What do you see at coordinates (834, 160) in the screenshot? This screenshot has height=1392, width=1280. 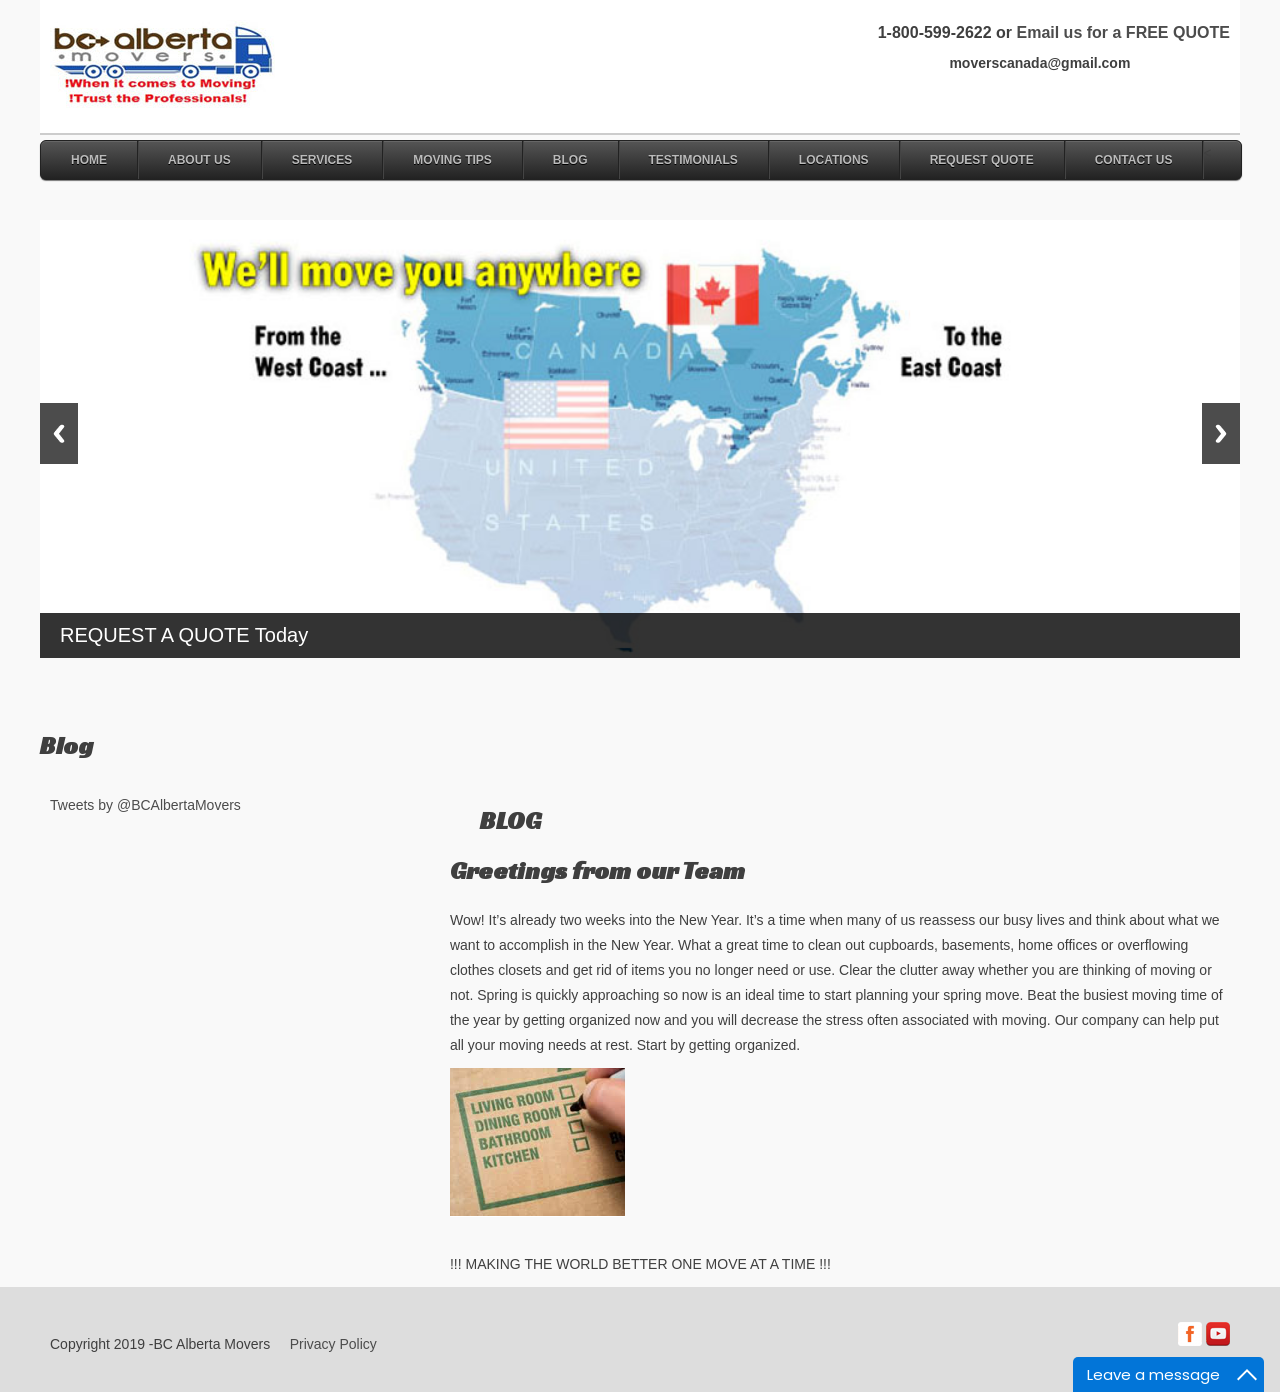 I see `Locations` at bounding box center [834, 160].